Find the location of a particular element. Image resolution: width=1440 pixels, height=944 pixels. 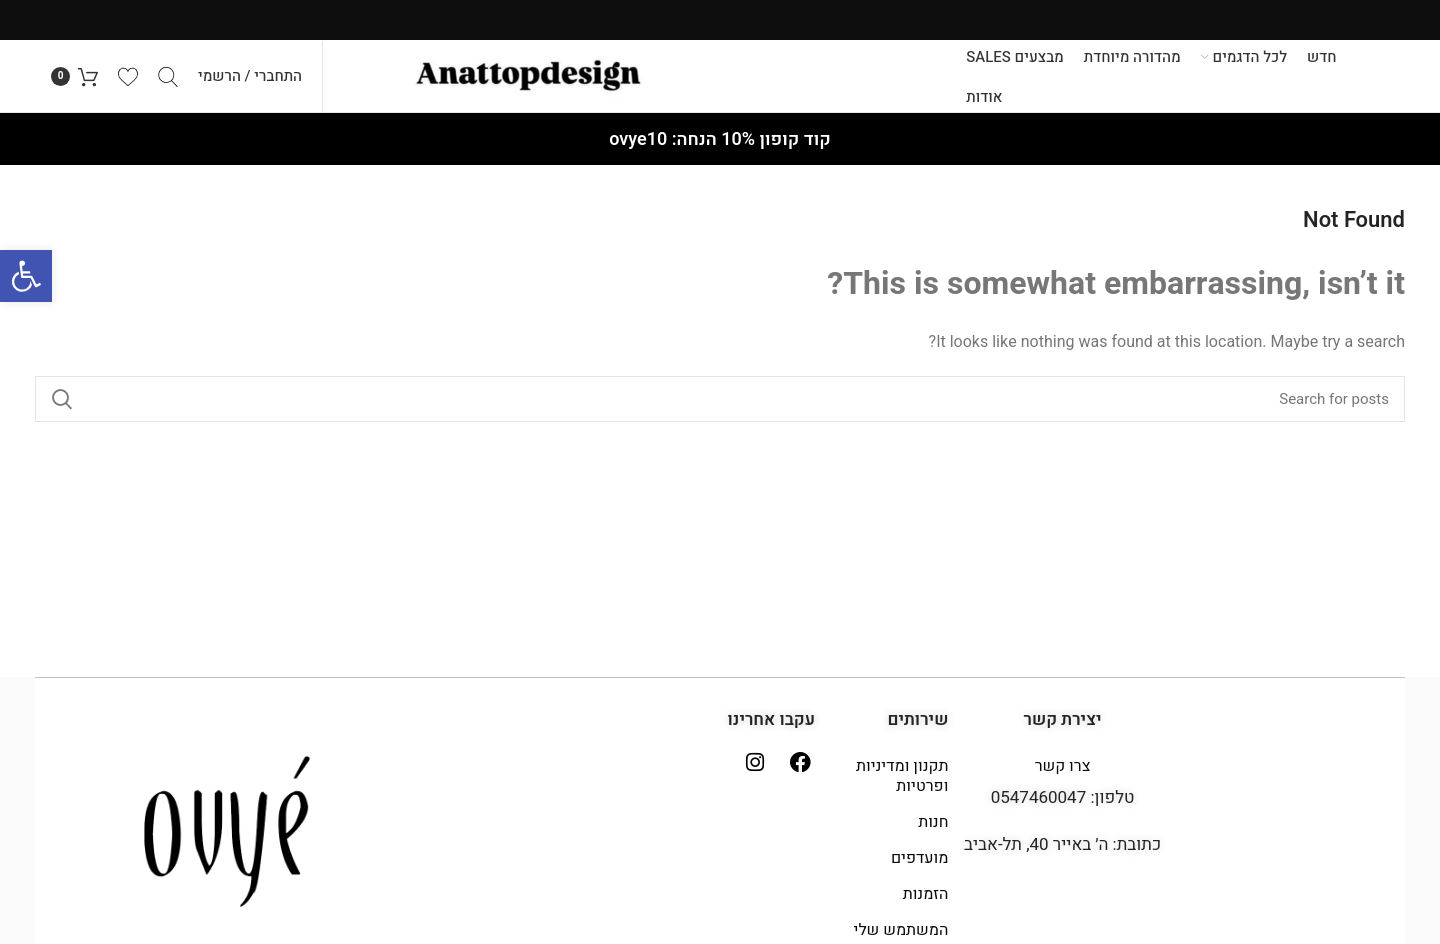

תקנון ומדיניות ופרטיות is located at coordinates (902, 784).